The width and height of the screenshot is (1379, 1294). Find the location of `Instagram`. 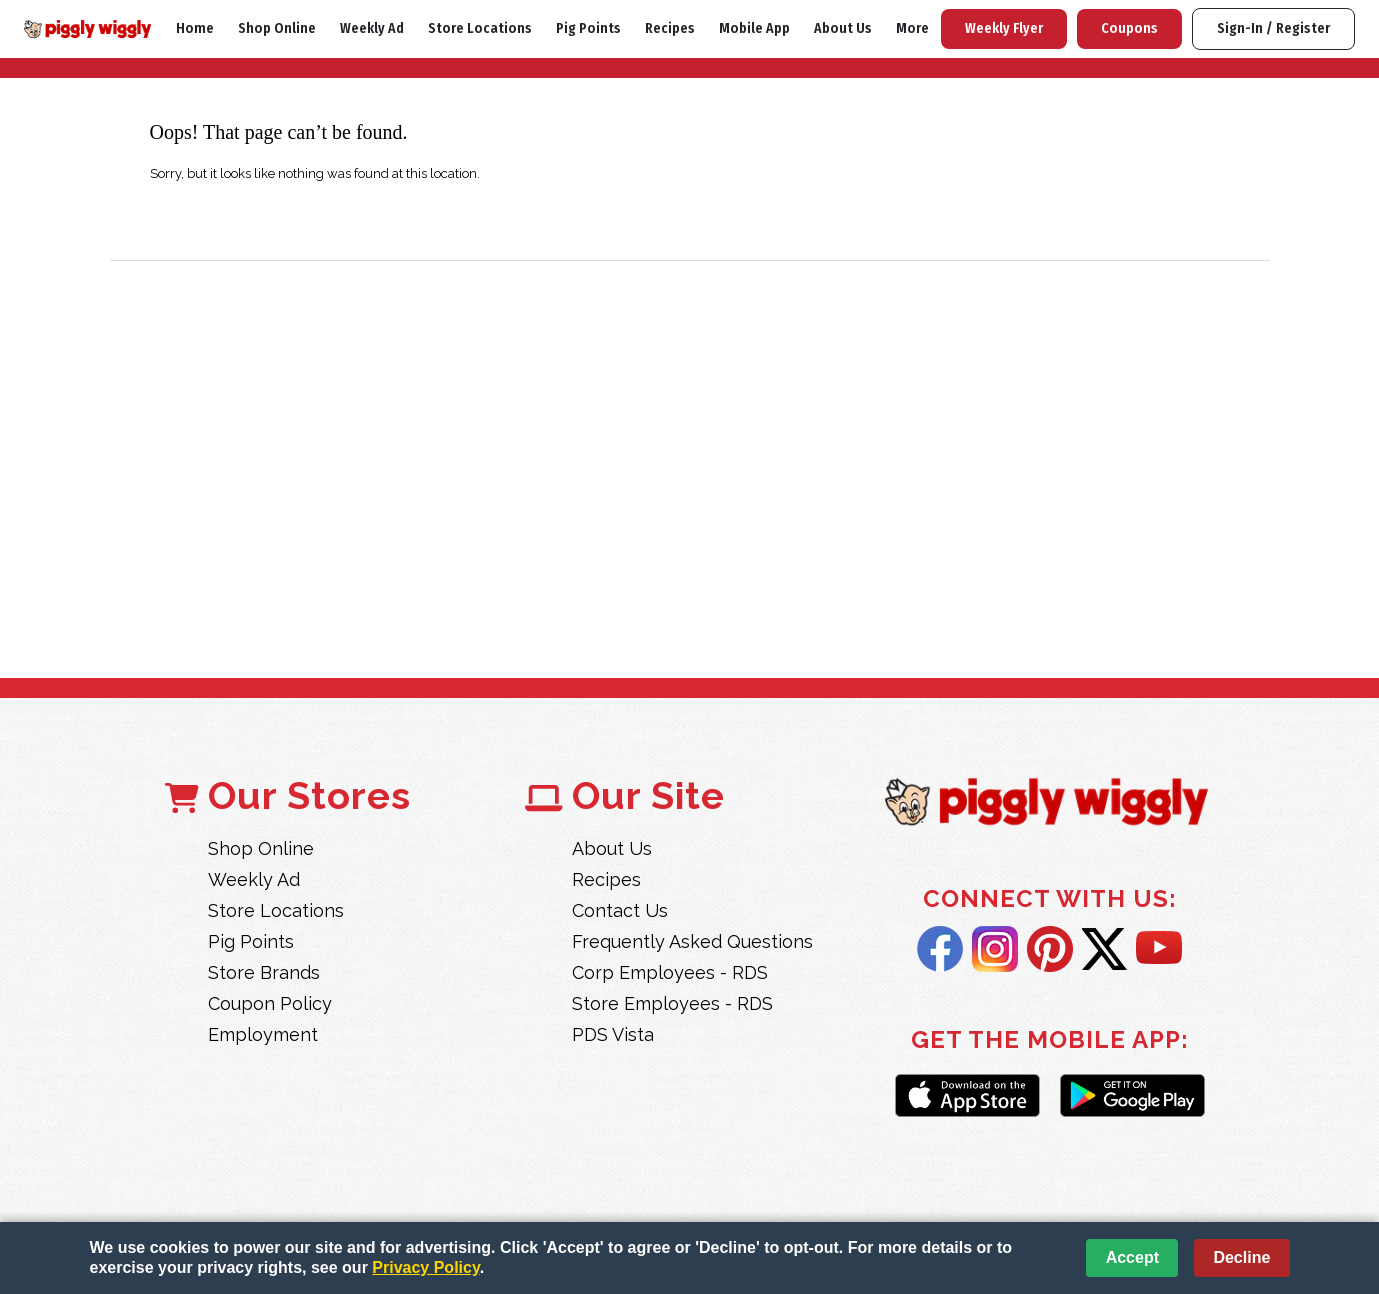

Instagram is located at coordinates (995, 949).